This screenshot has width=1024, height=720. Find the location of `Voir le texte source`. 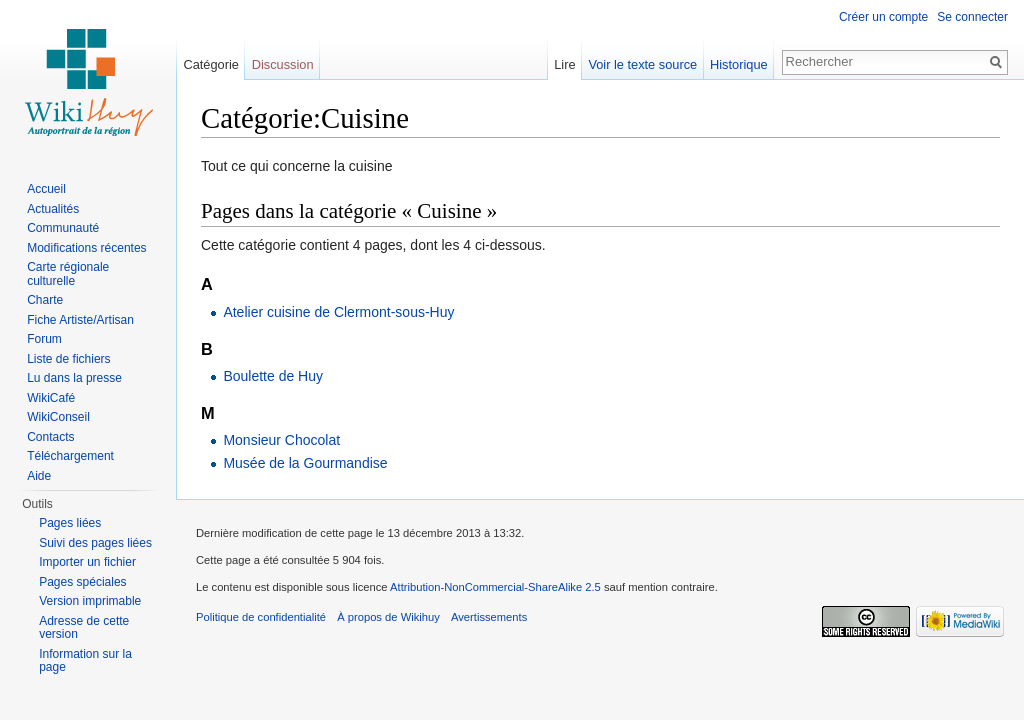

Voir le texte source is located at coordinates (642, 64).